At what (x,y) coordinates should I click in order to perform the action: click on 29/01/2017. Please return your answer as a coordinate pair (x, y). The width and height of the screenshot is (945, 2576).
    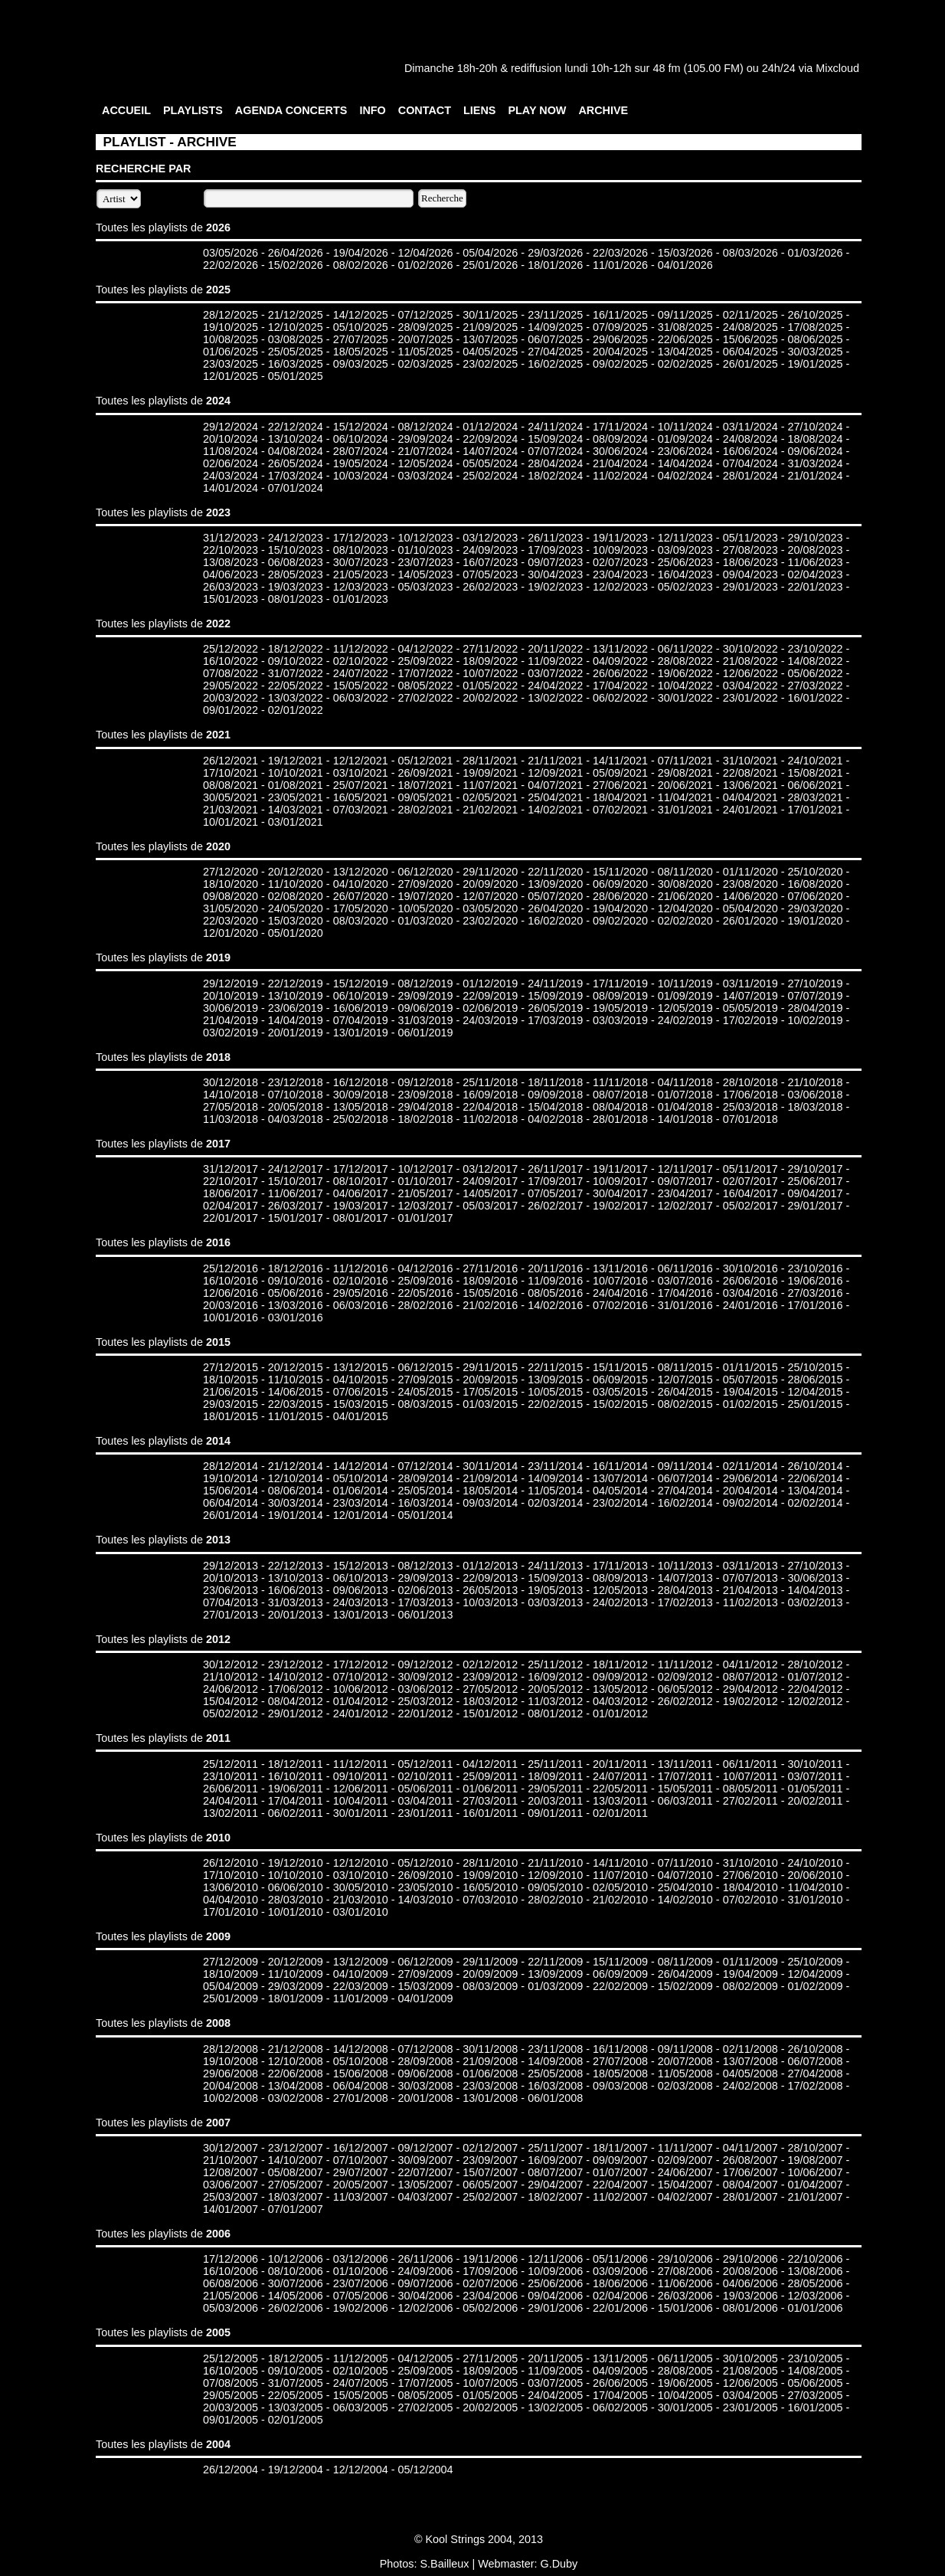
    Looking at the image, I should click on (814, 1206).